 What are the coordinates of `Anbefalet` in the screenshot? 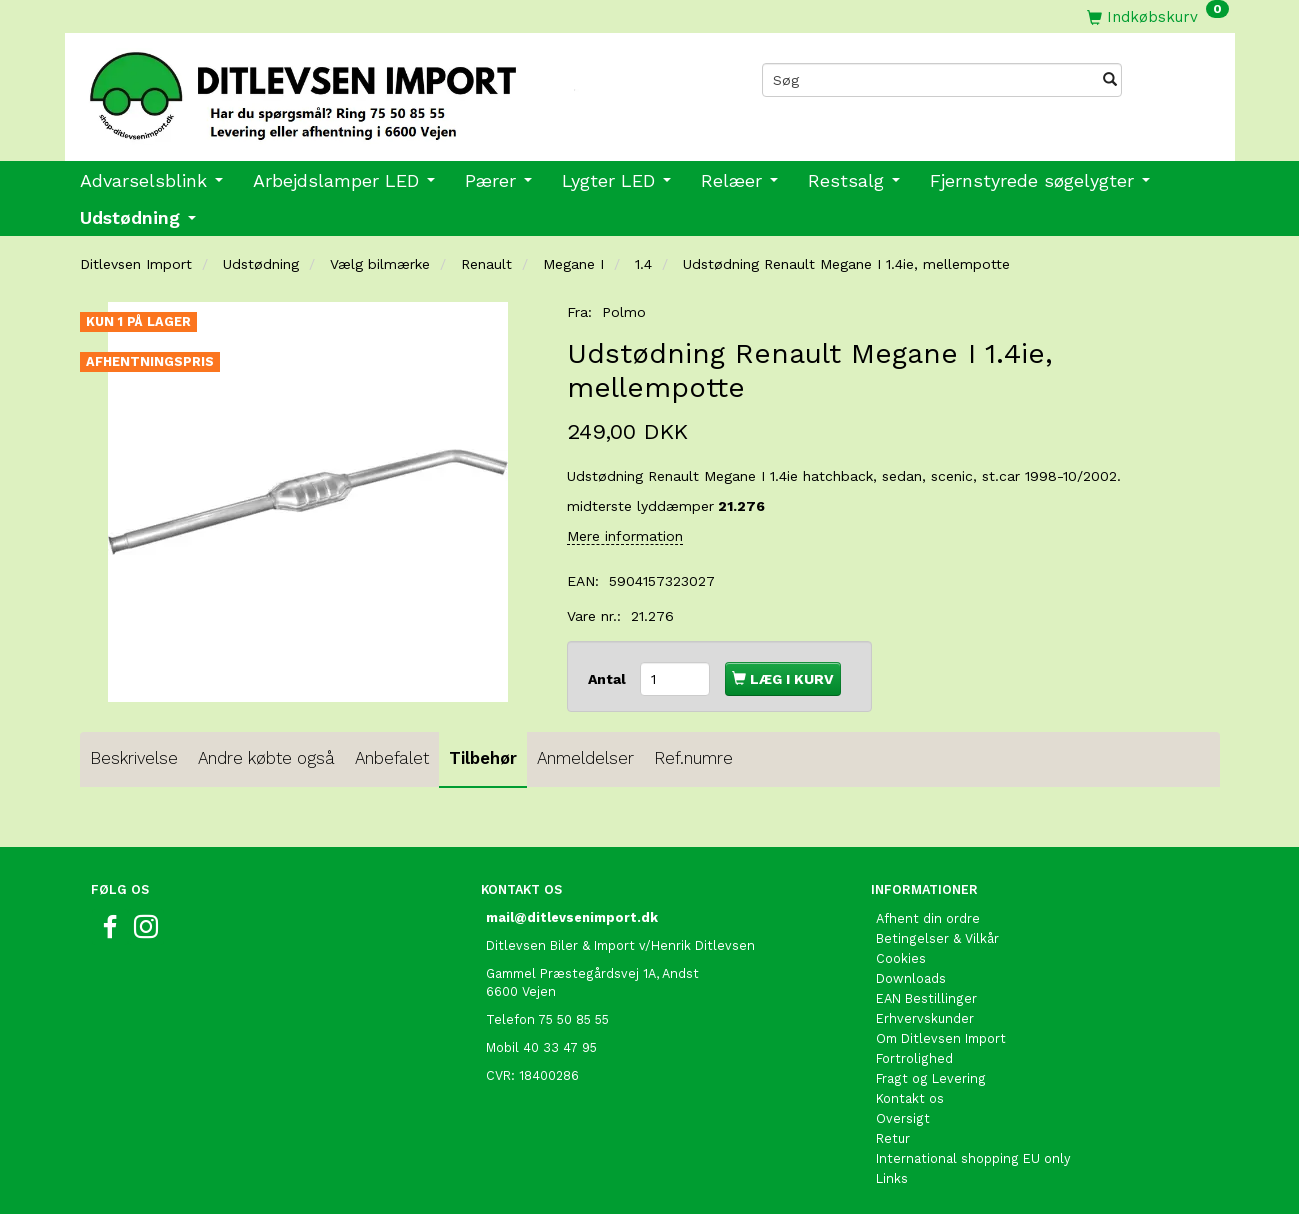 It's located at (392, 758).